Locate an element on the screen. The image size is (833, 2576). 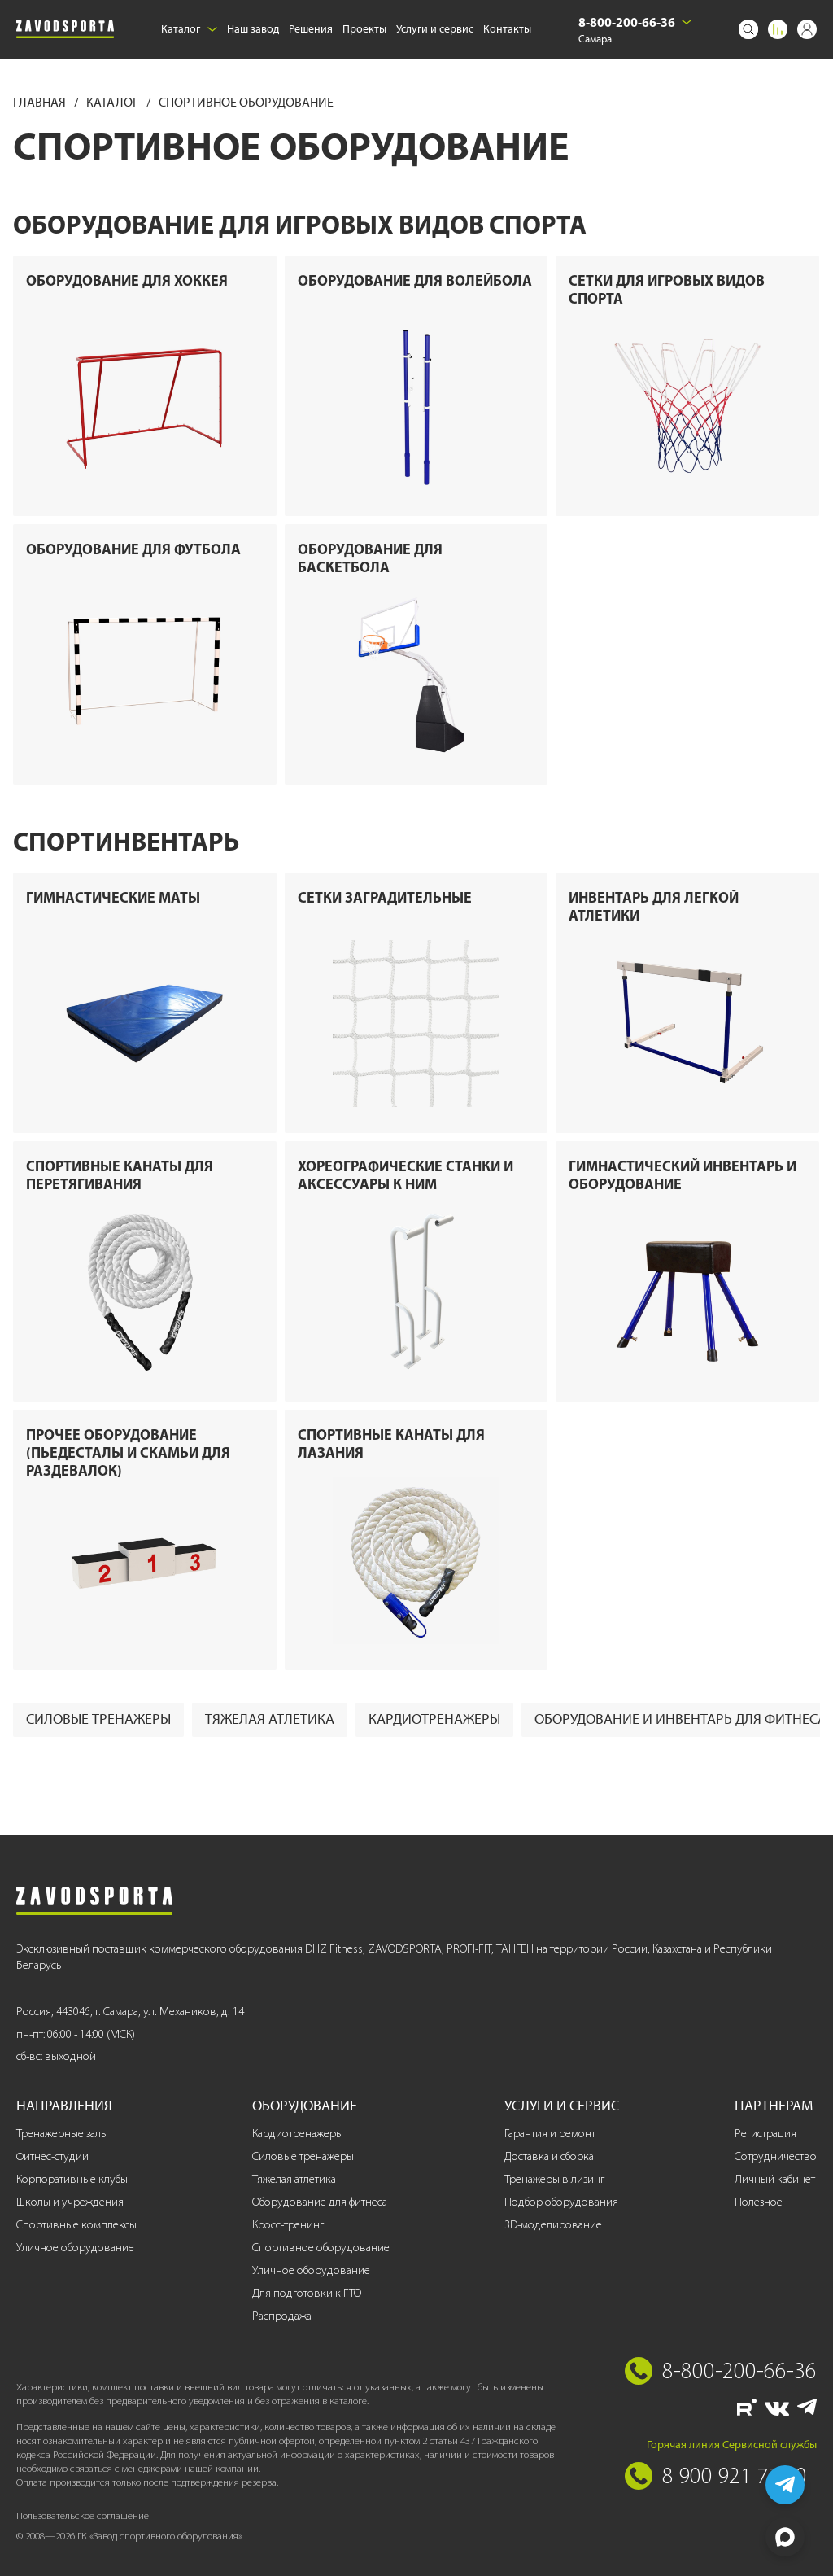
Кросс-тренинг is located at coordinates (288, 2225).